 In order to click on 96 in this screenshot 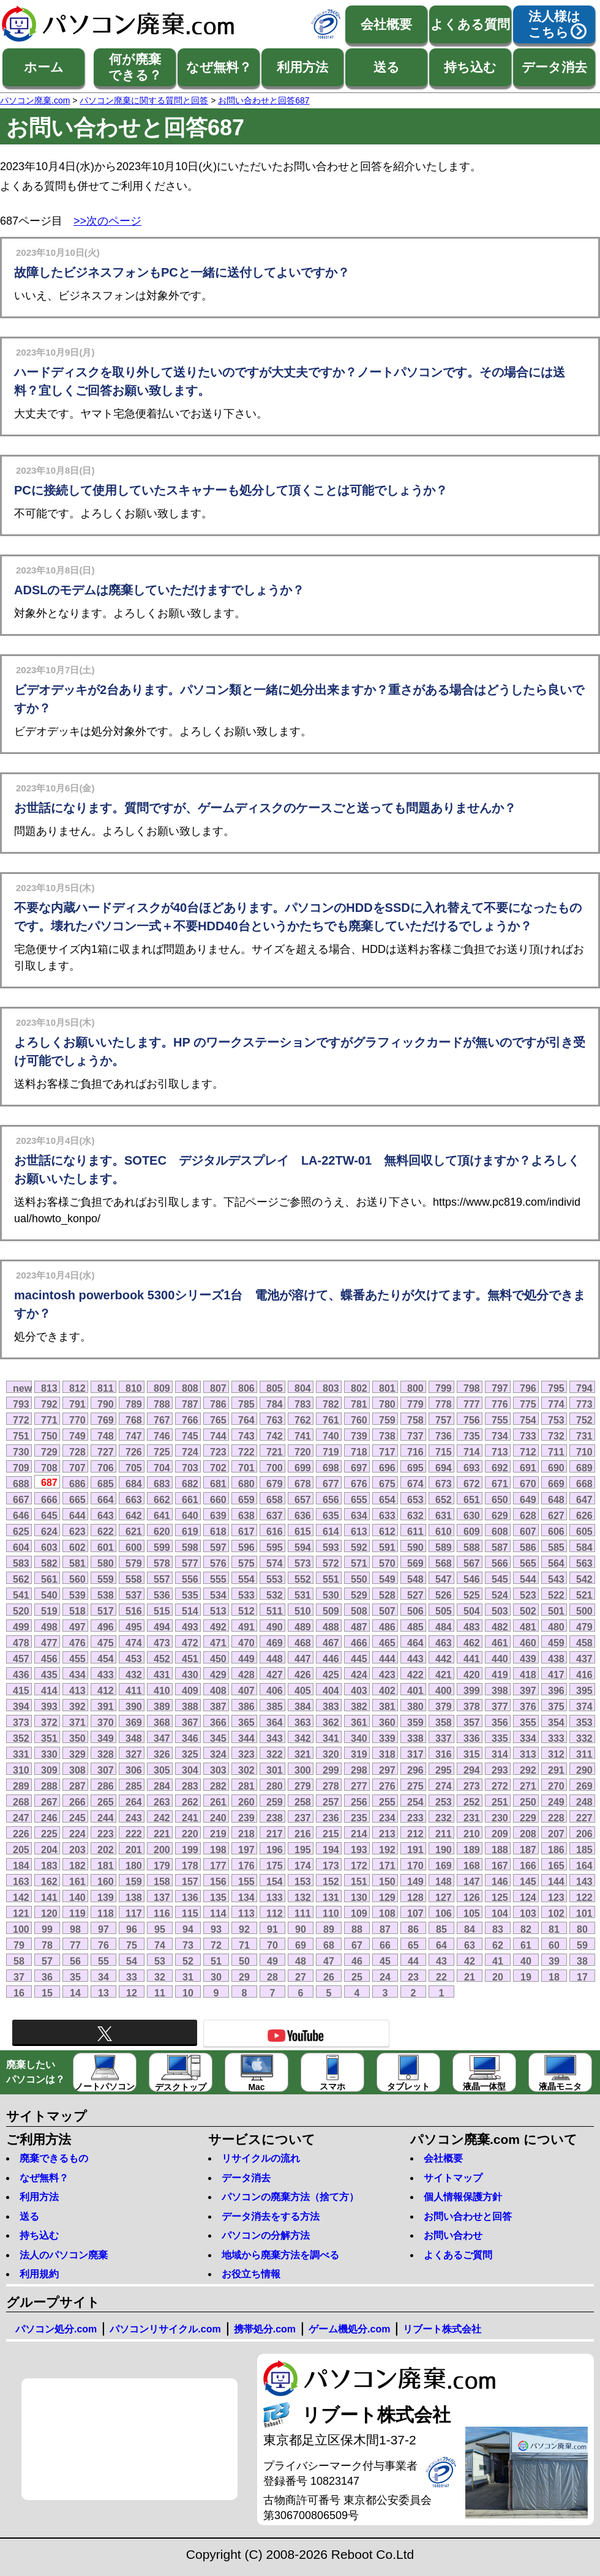, I will do `click(131, 1929)`.